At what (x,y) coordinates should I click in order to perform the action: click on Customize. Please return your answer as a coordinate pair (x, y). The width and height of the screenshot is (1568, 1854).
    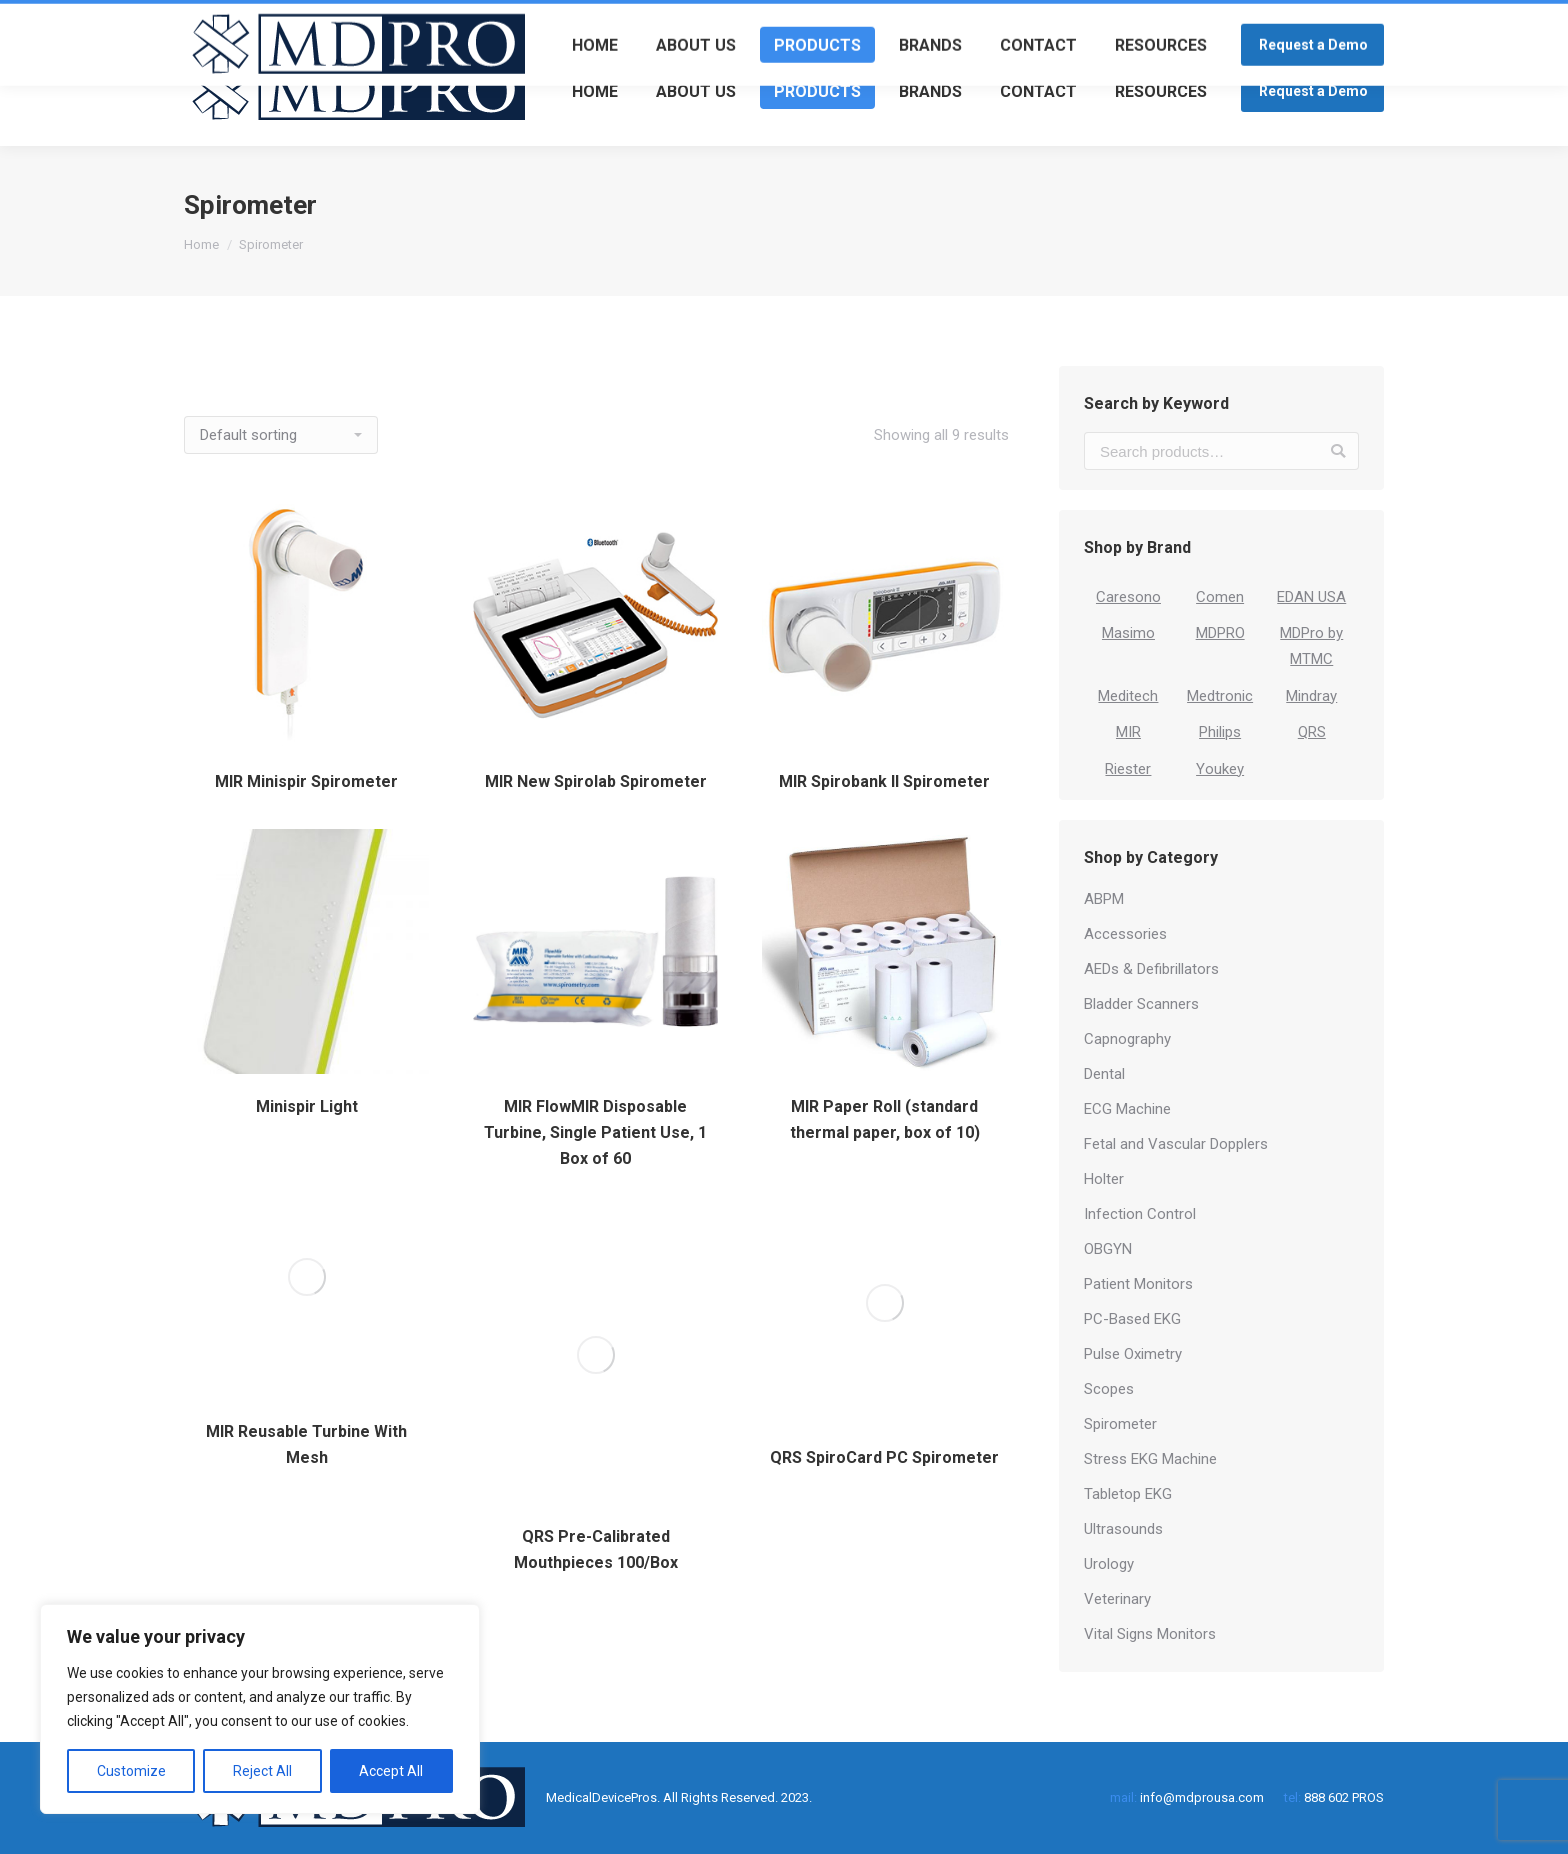
    Looking at the image, I should click on (131, 1771).